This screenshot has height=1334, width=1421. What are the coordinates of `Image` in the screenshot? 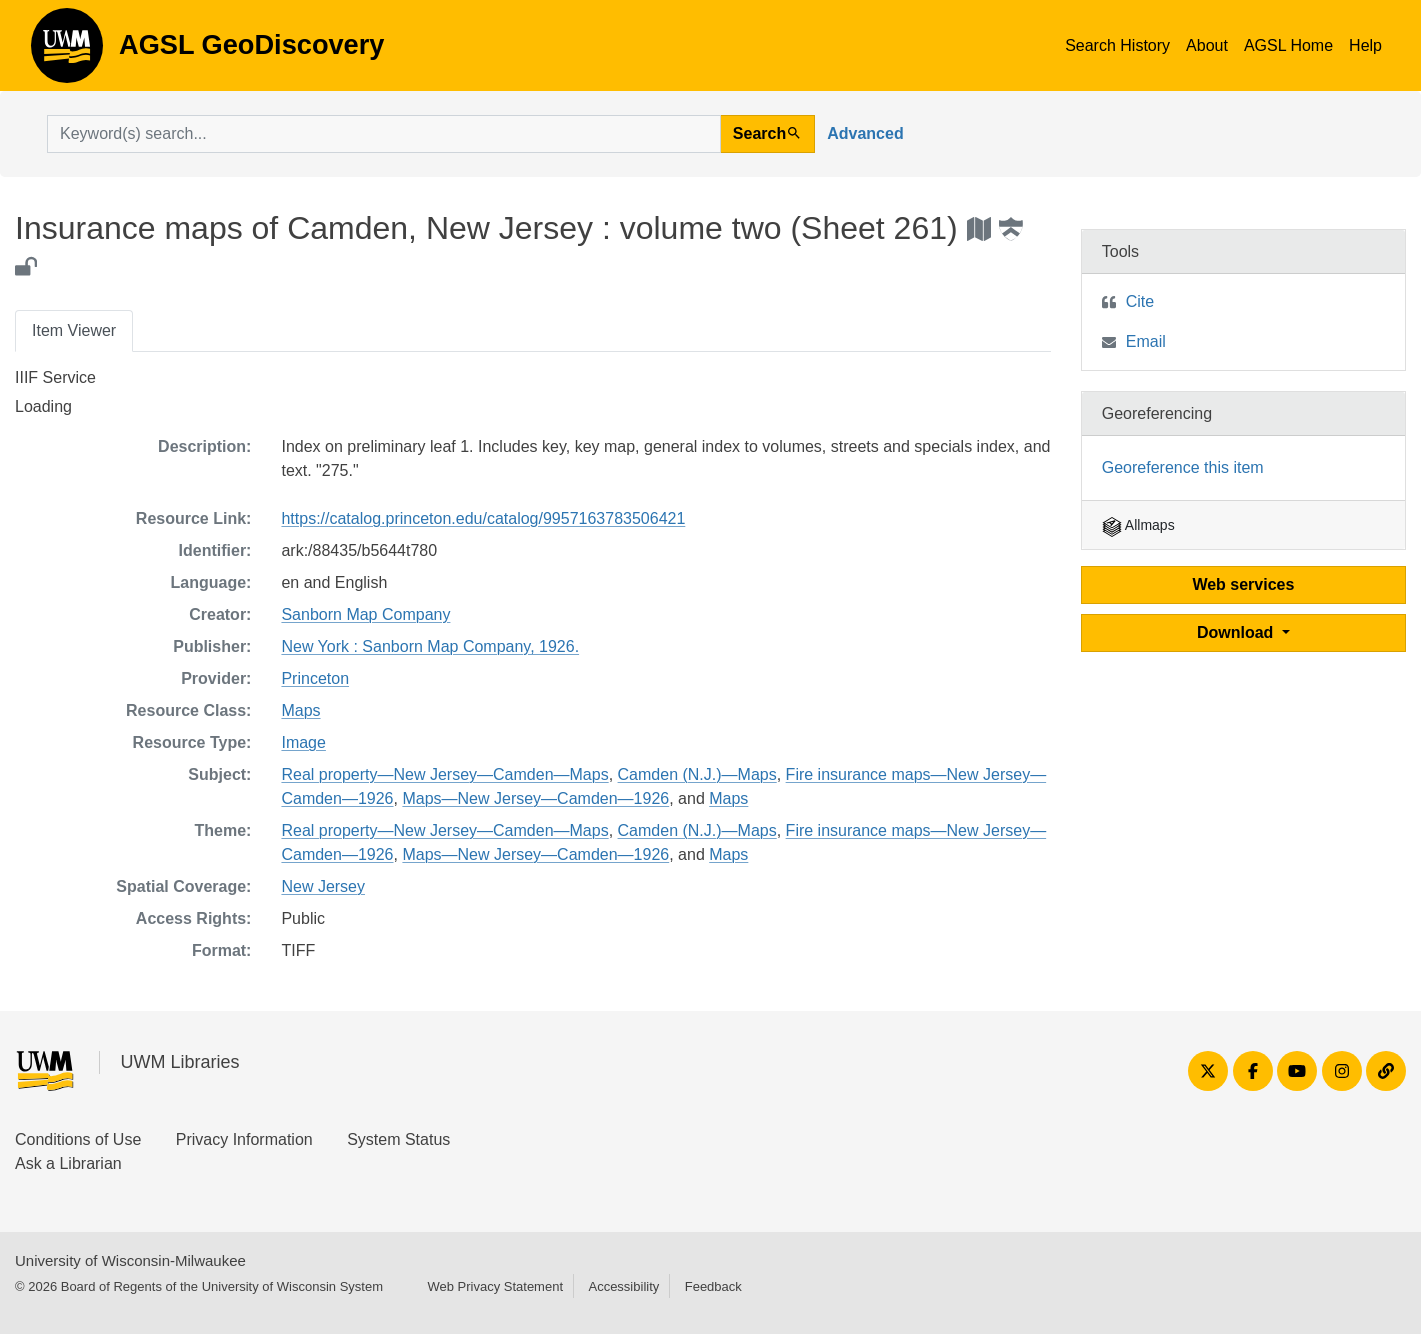 It's located at (303, 742).